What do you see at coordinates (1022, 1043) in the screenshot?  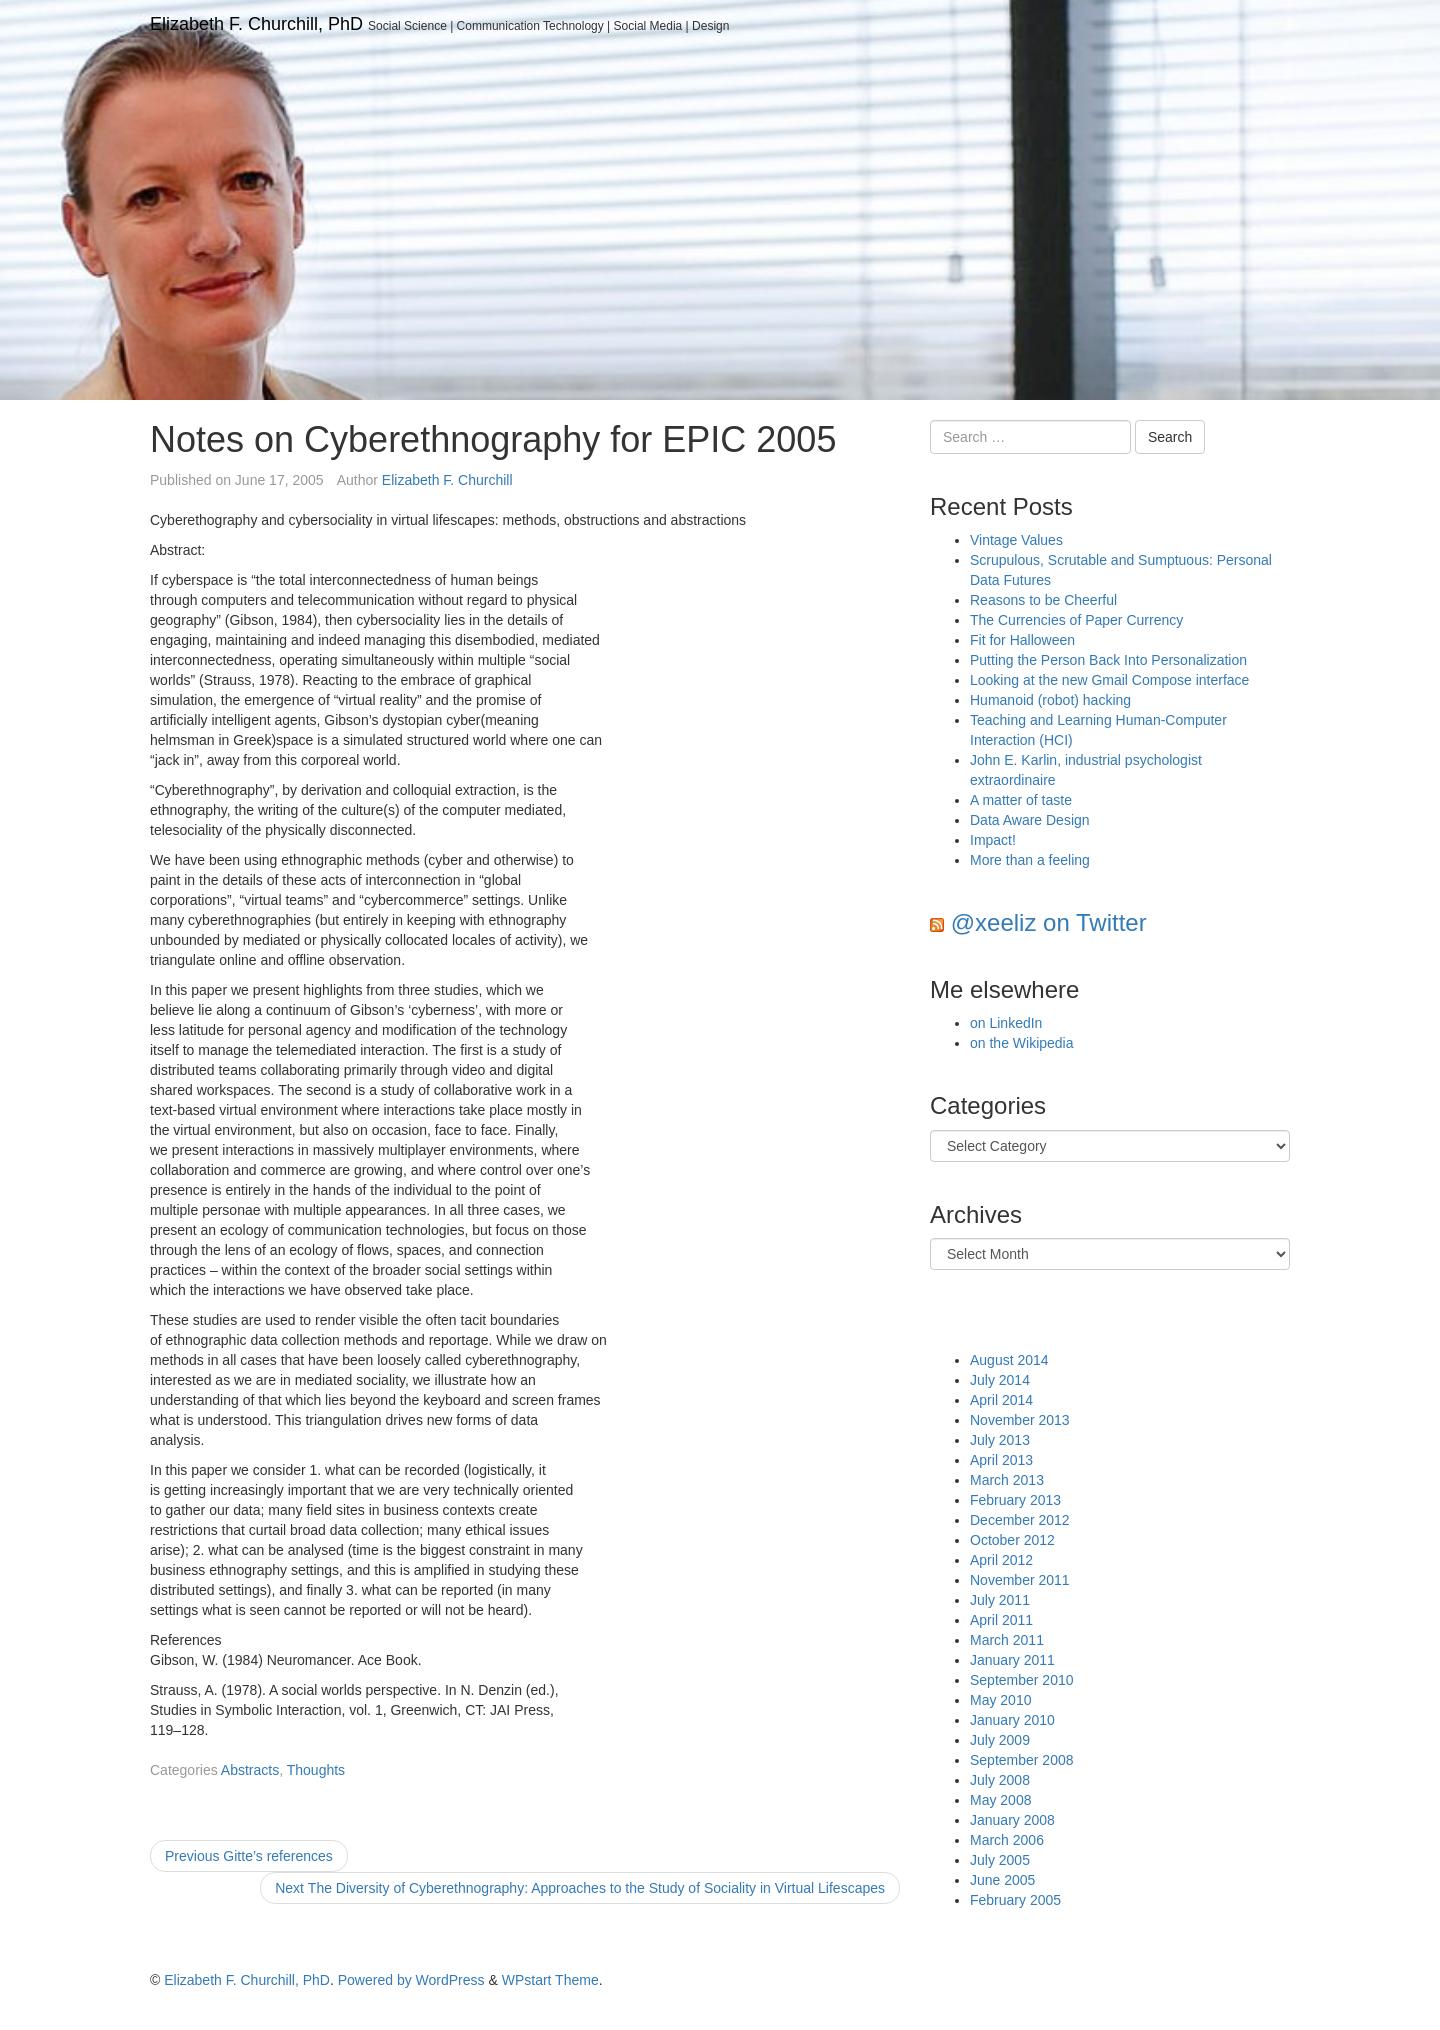 I see `on the Wikipedia` at bounding box center [1022, 1043].